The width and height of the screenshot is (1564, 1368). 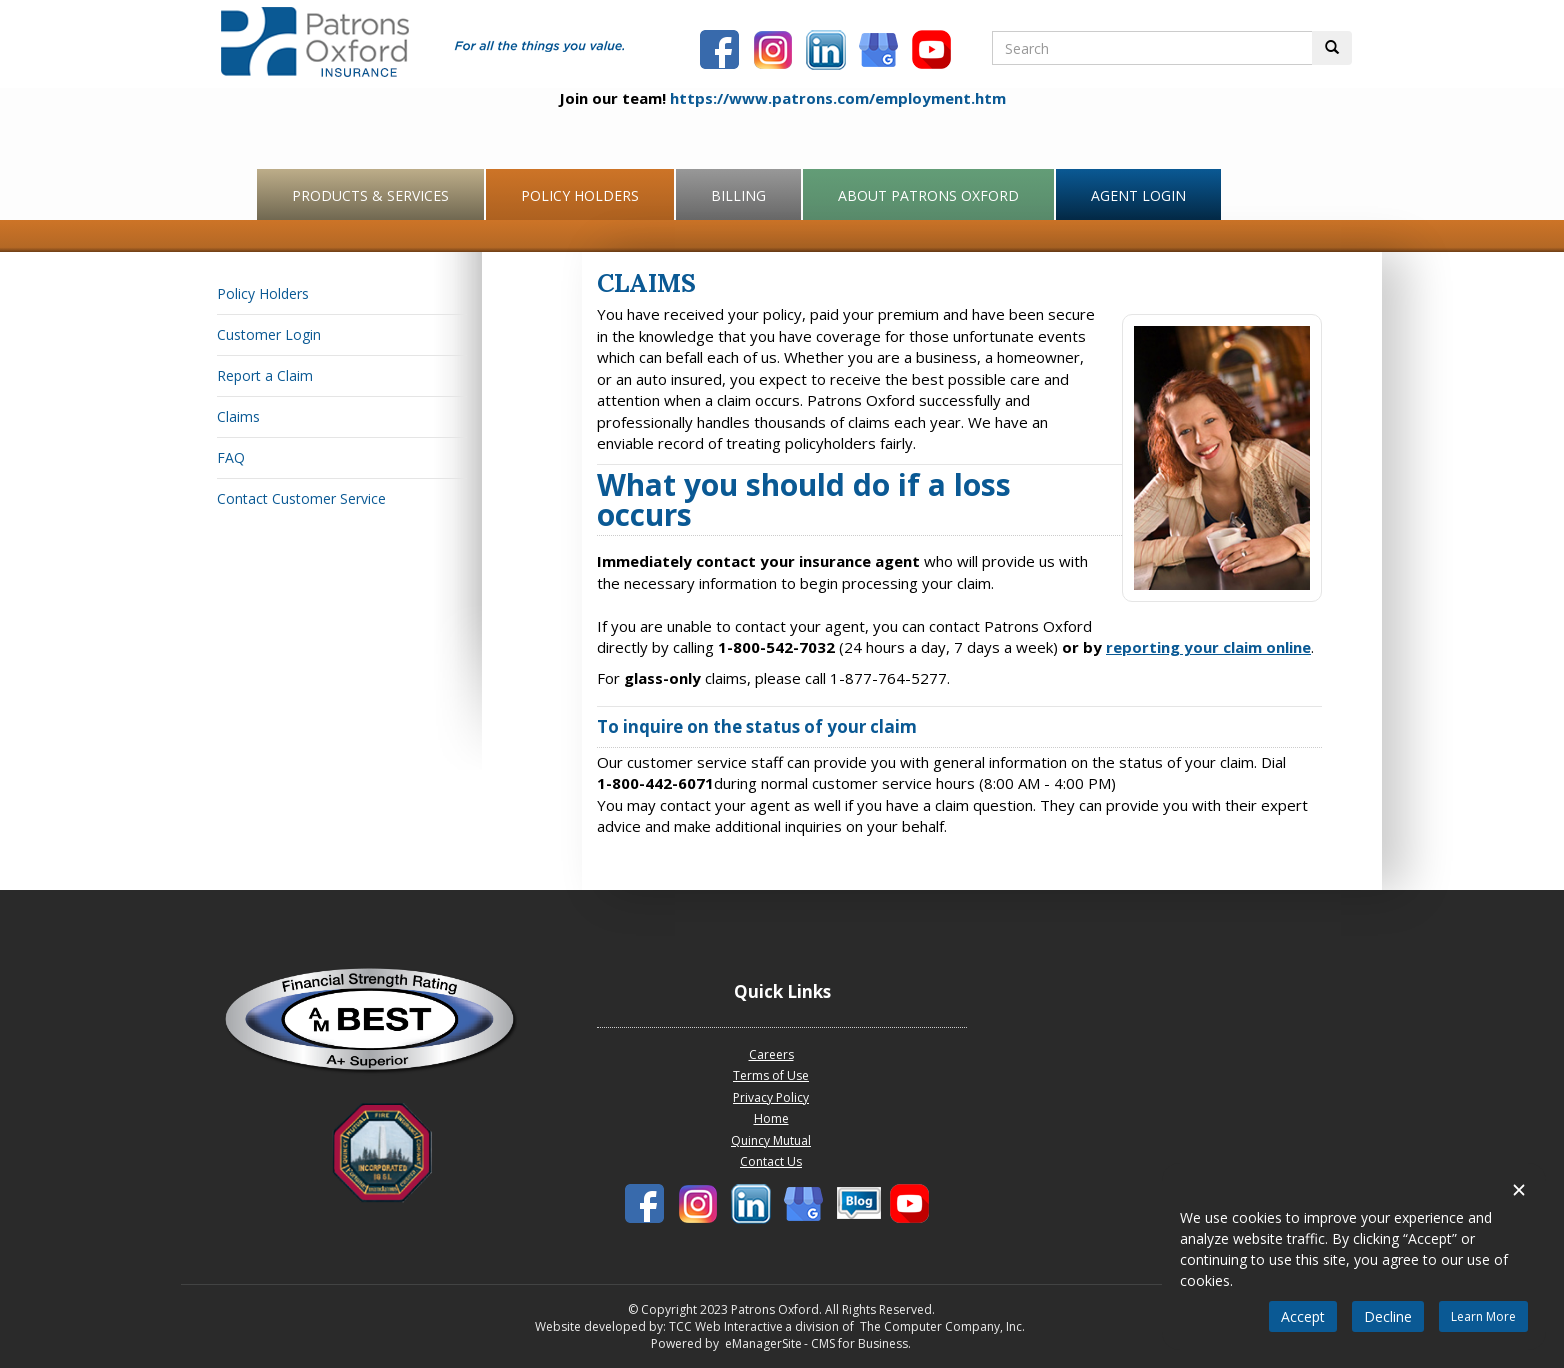 I want to click on FAQ, so click(x=231, y=457).